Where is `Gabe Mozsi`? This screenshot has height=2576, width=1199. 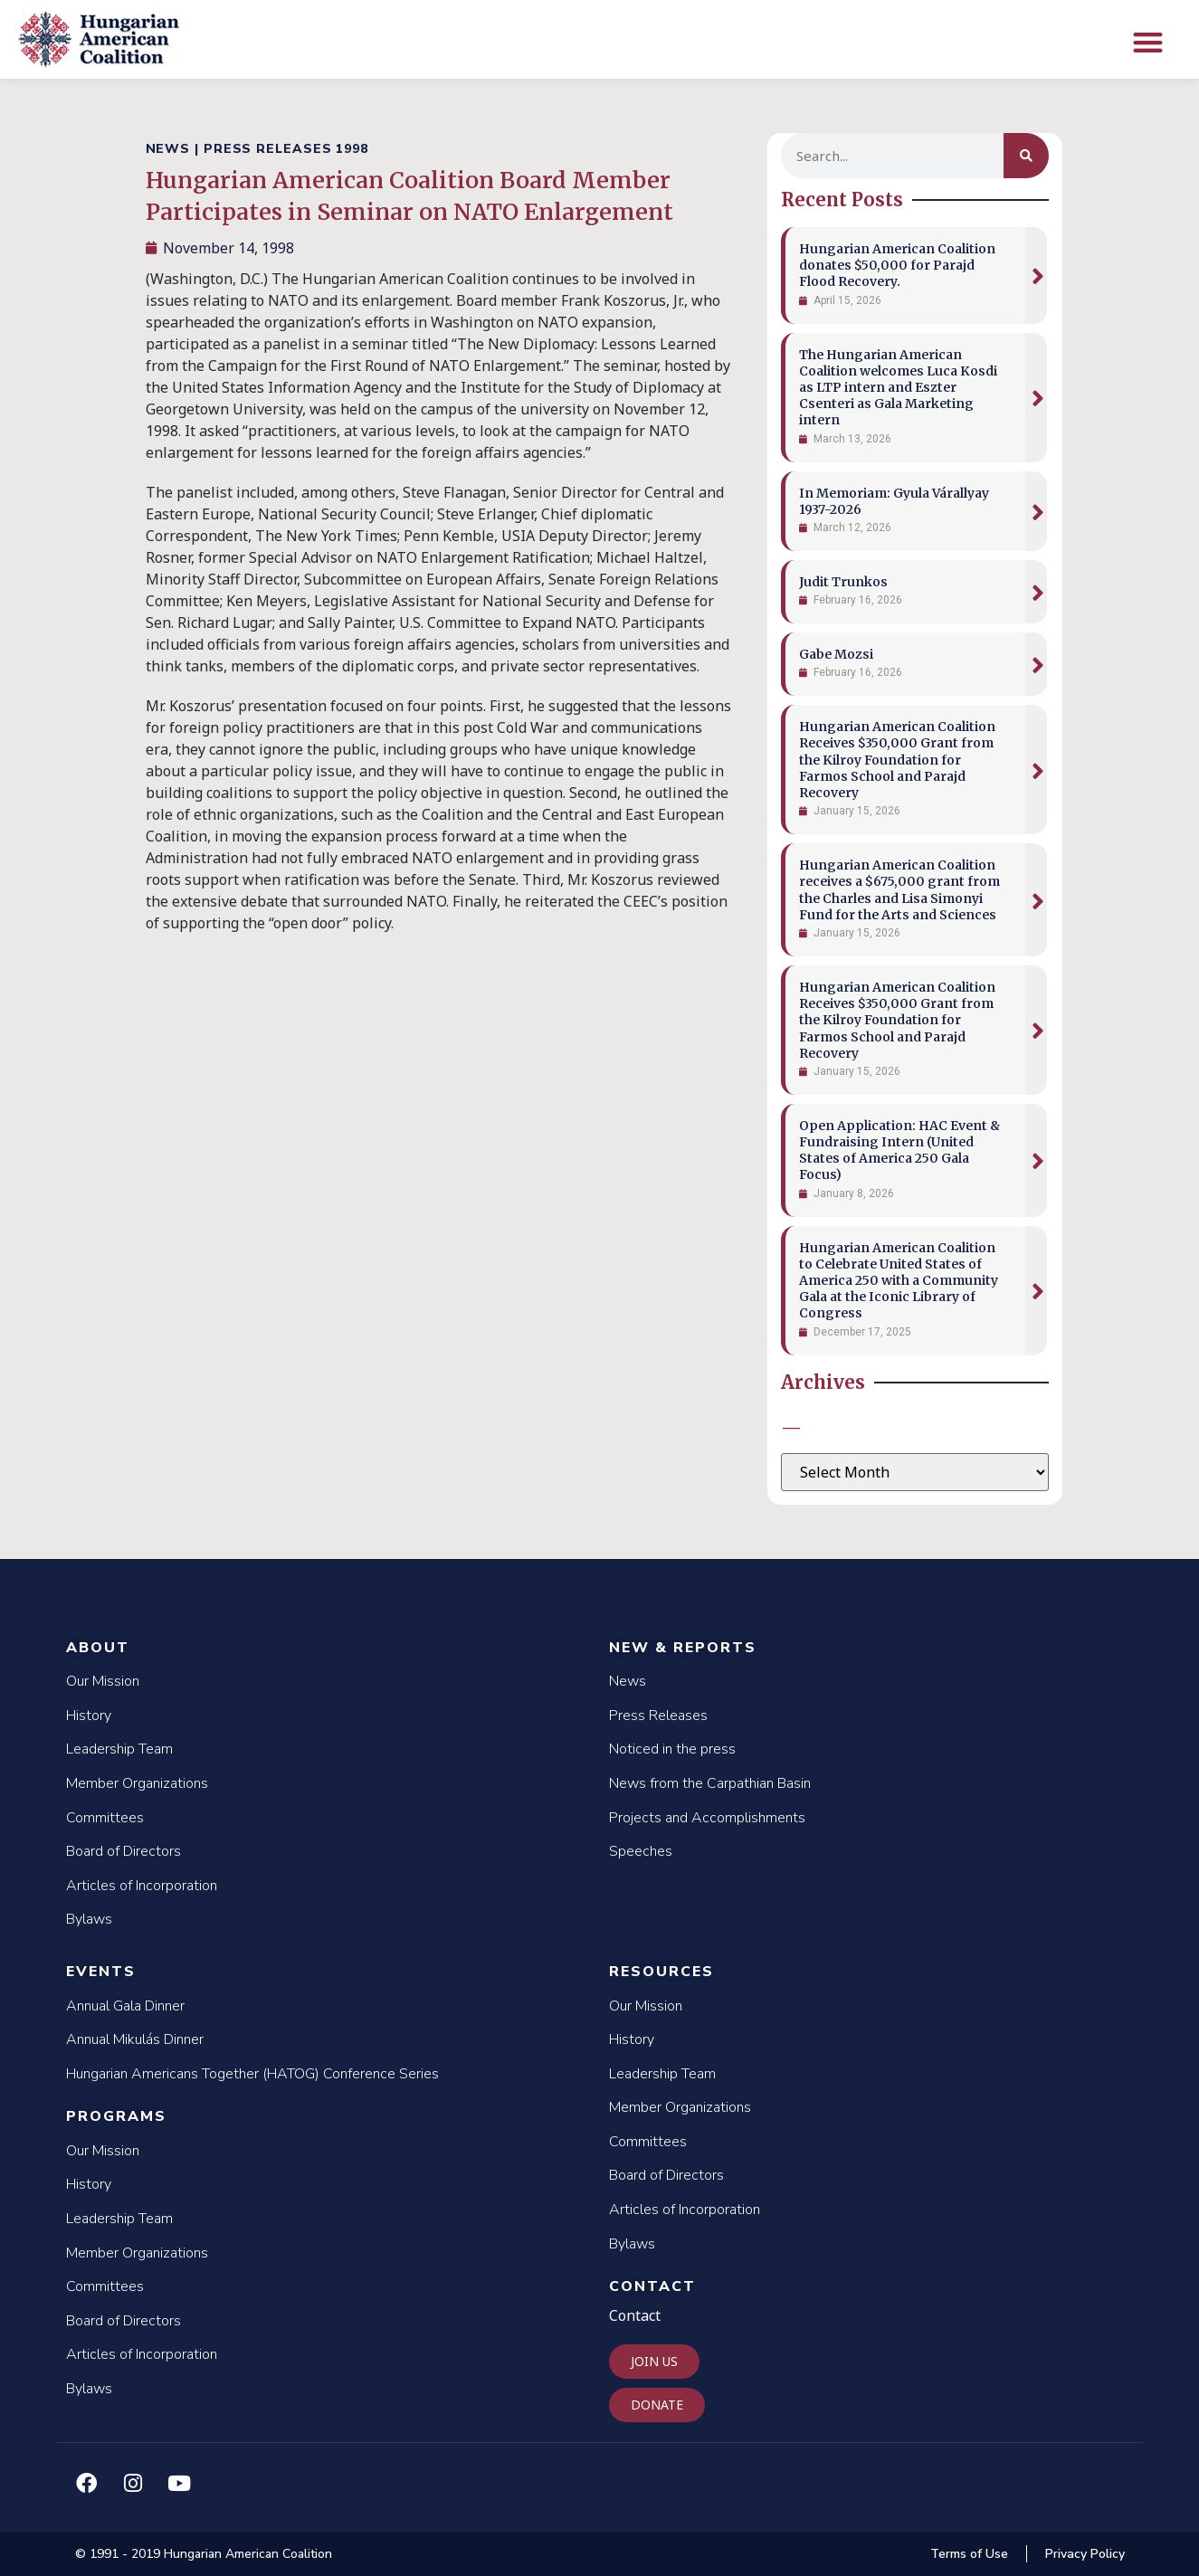 Gabe Mozsi is located at coordinates (836, 654).